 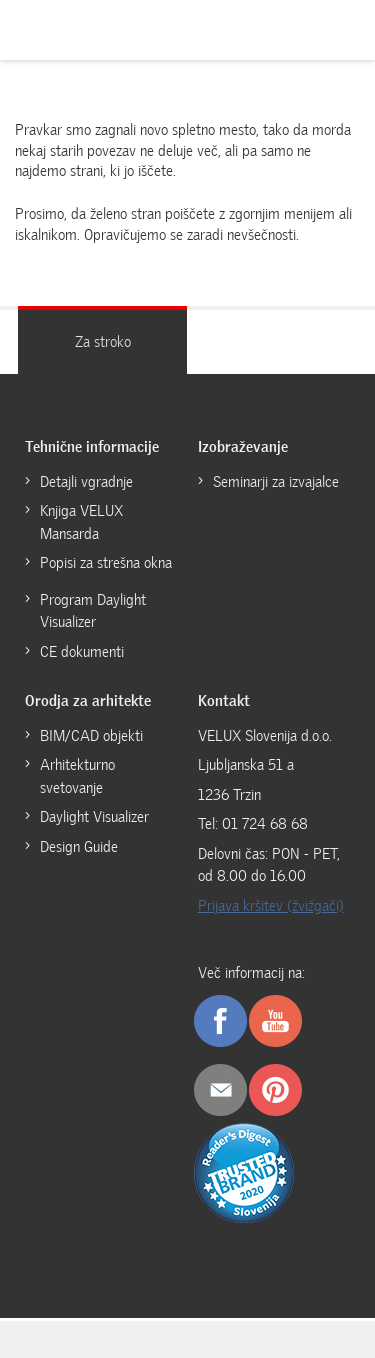 I want to click on Design Guide, so click(x=79, y=847).